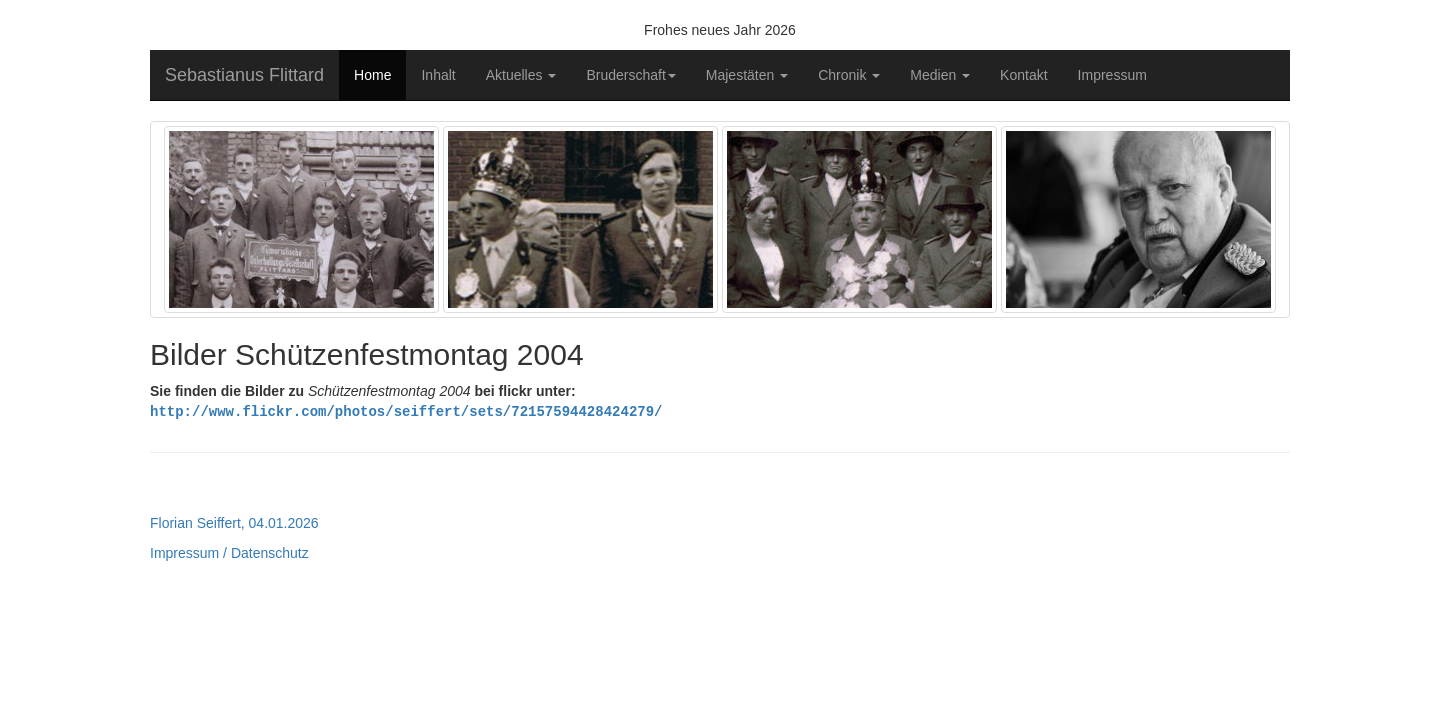 The image size is (1440, 720). Describe the element at coordinates (1023, 75) in the screenshot. I see `Kontakt` at that location.